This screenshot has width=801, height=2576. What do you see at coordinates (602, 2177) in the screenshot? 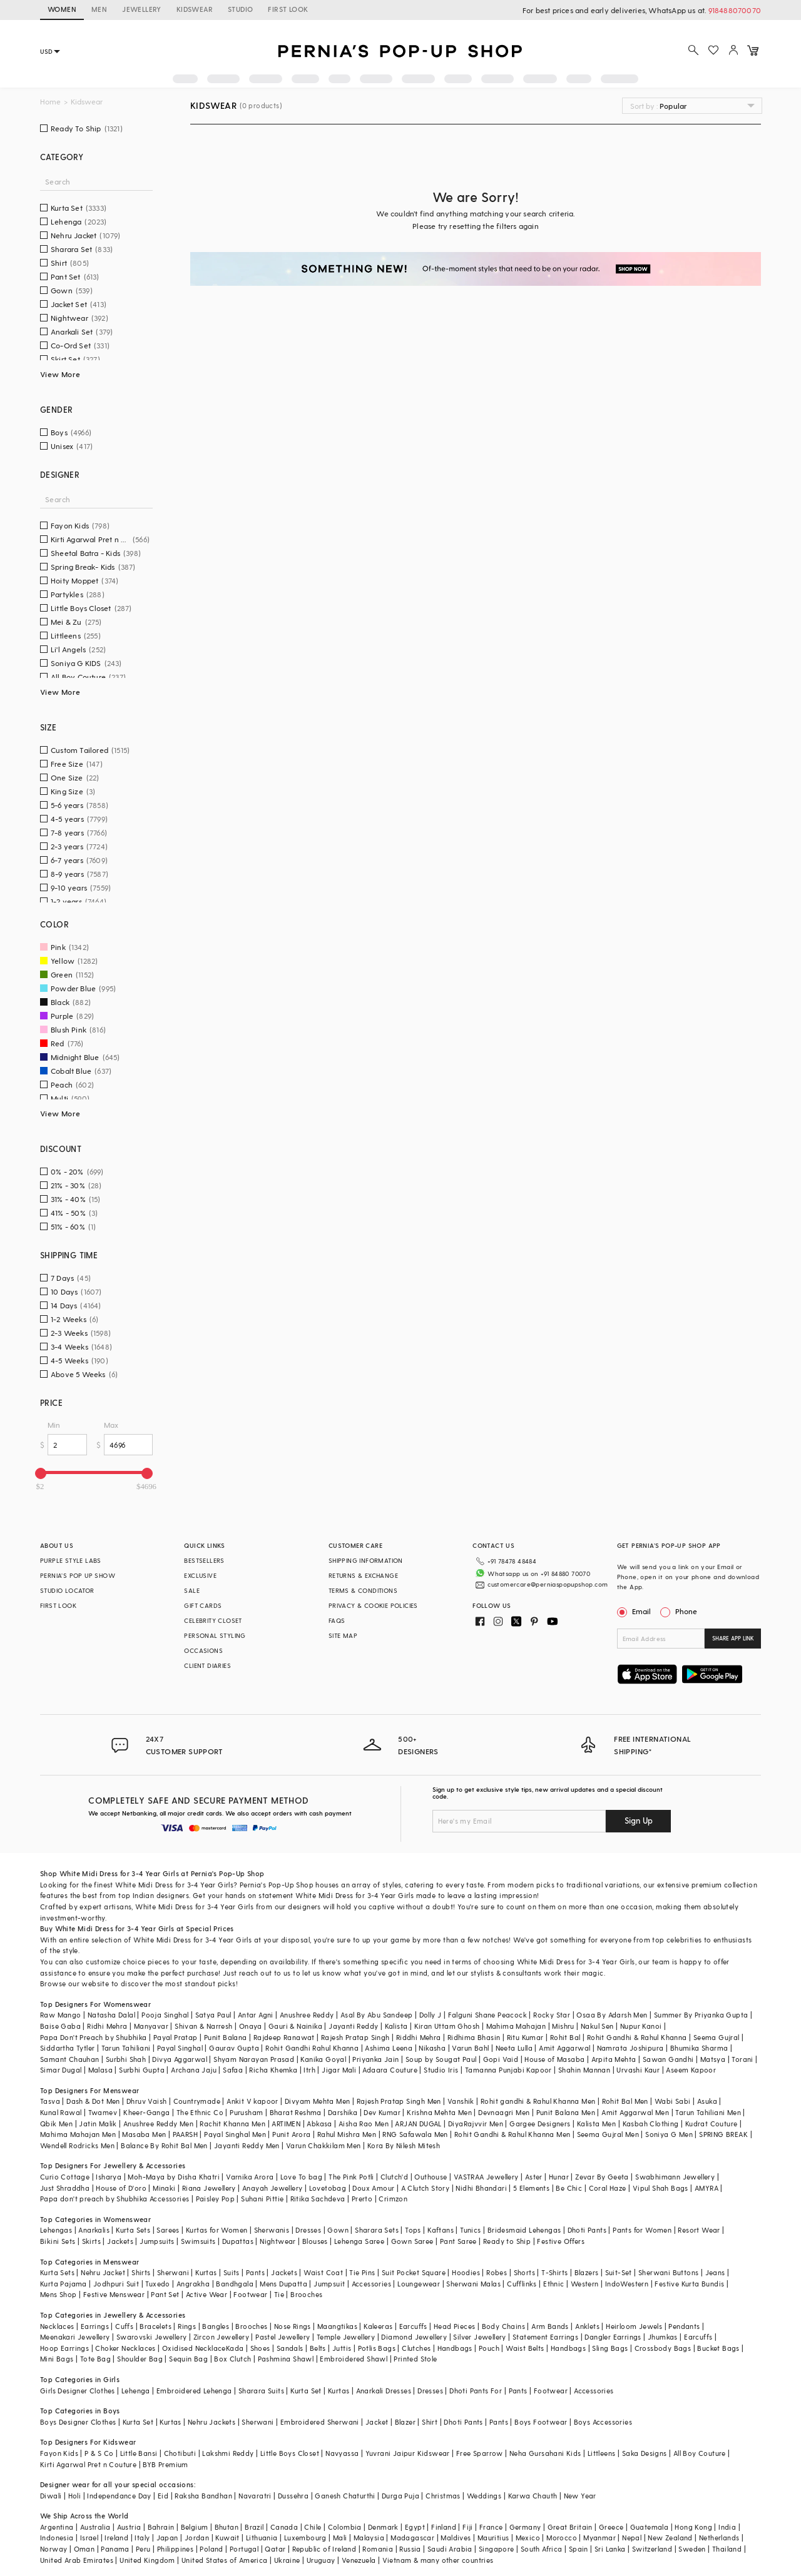
I see `Zevar By Geeta` at bounding box center [602, 2177].